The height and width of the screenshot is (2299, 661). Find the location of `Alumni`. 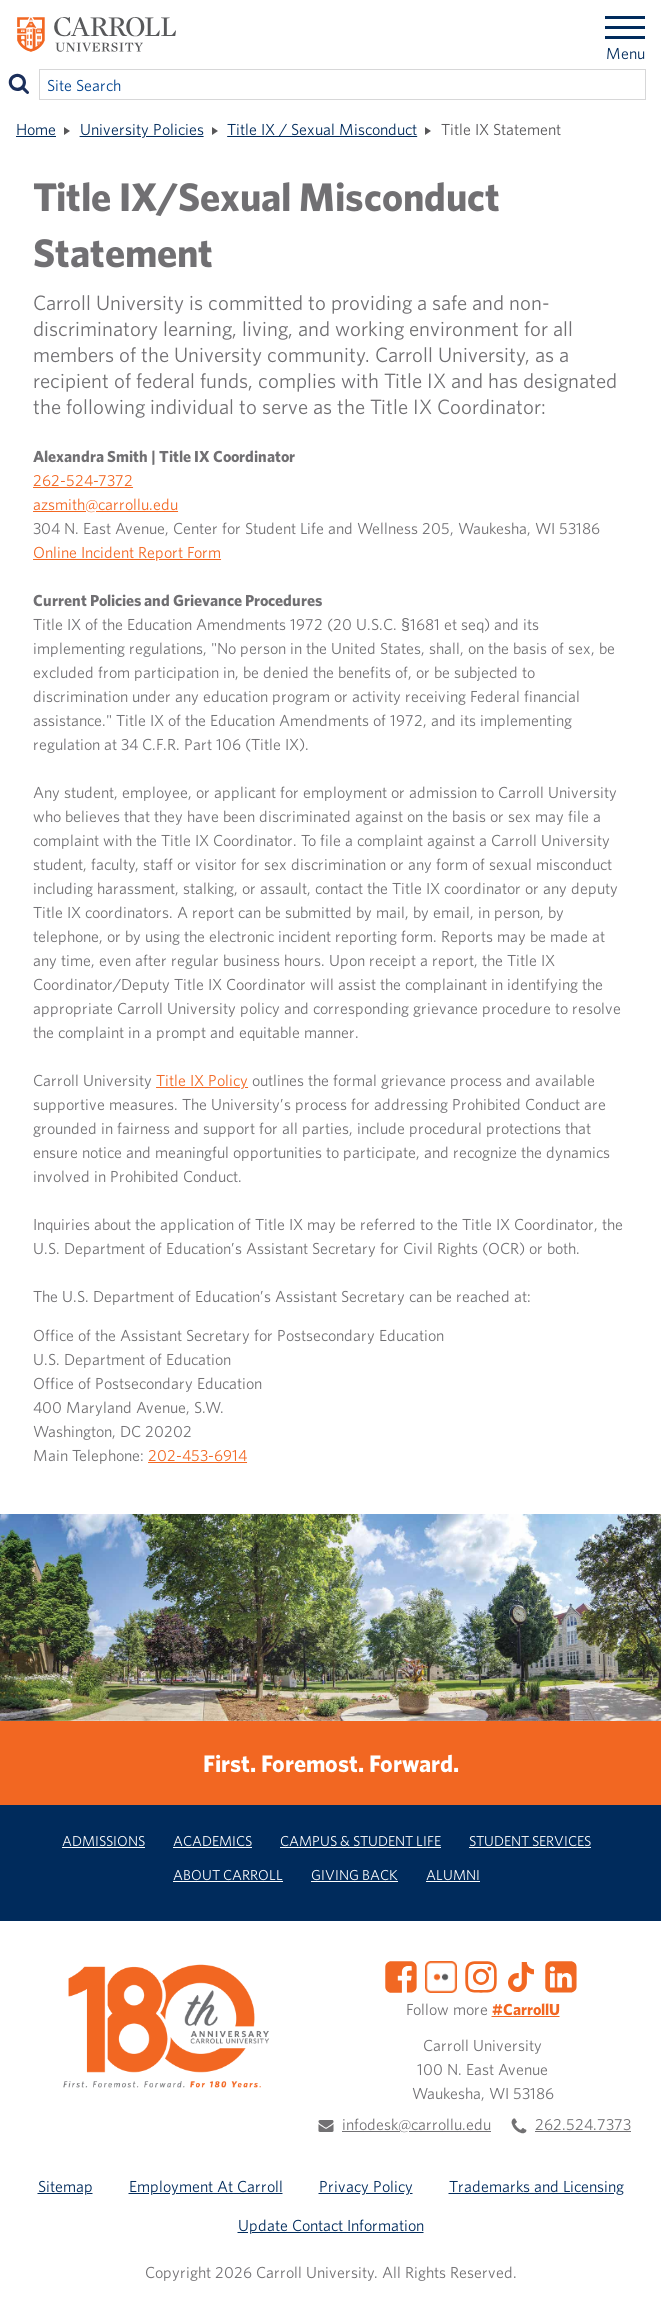

Alumni is located at coordinates (453, 1874).